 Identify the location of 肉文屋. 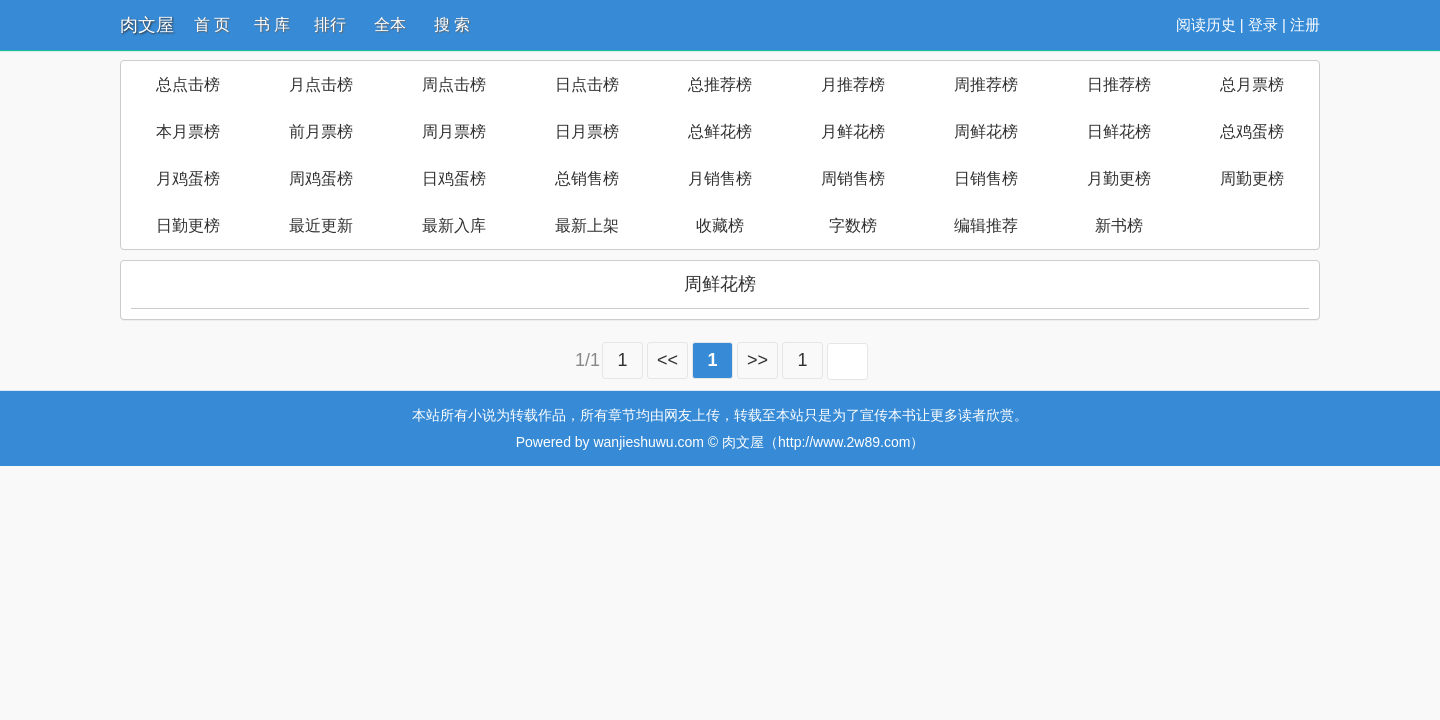
(147, 25).